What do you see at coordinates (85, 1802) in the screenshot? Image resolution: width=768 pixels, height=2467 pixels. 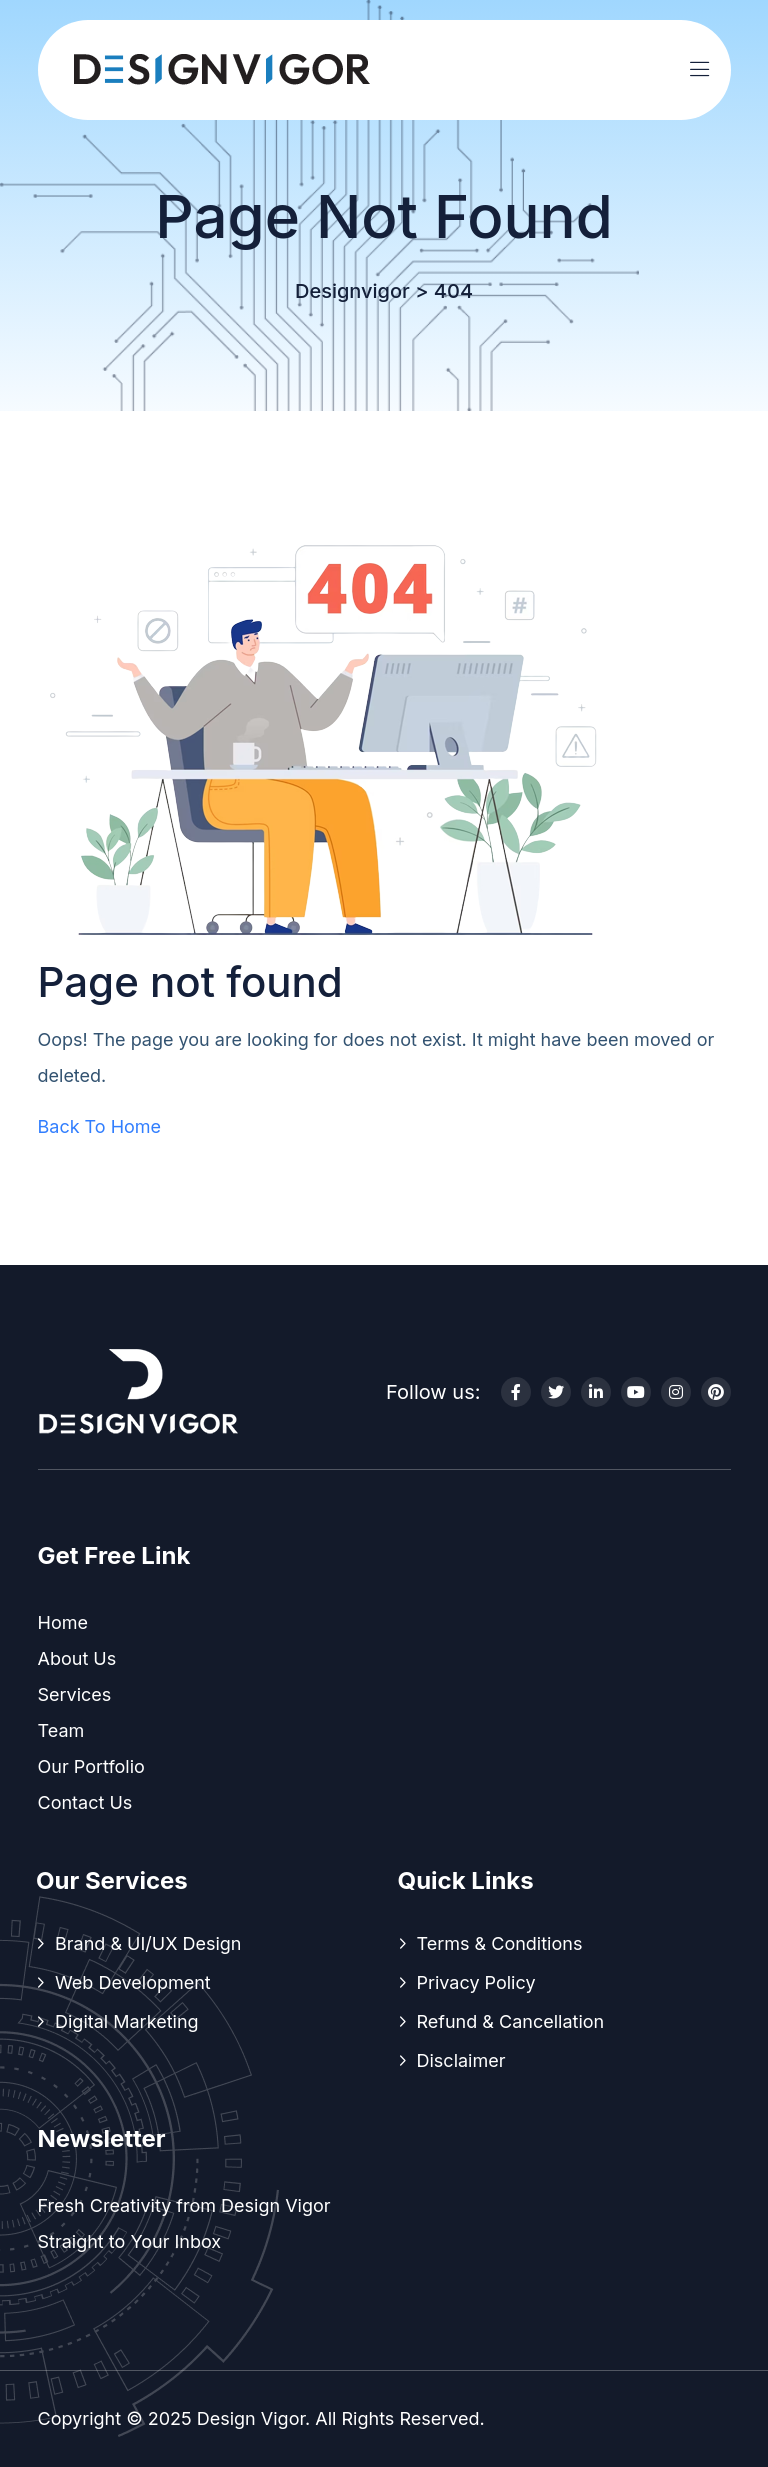 I see `Contact Us` at bounding box center [85, 1802].